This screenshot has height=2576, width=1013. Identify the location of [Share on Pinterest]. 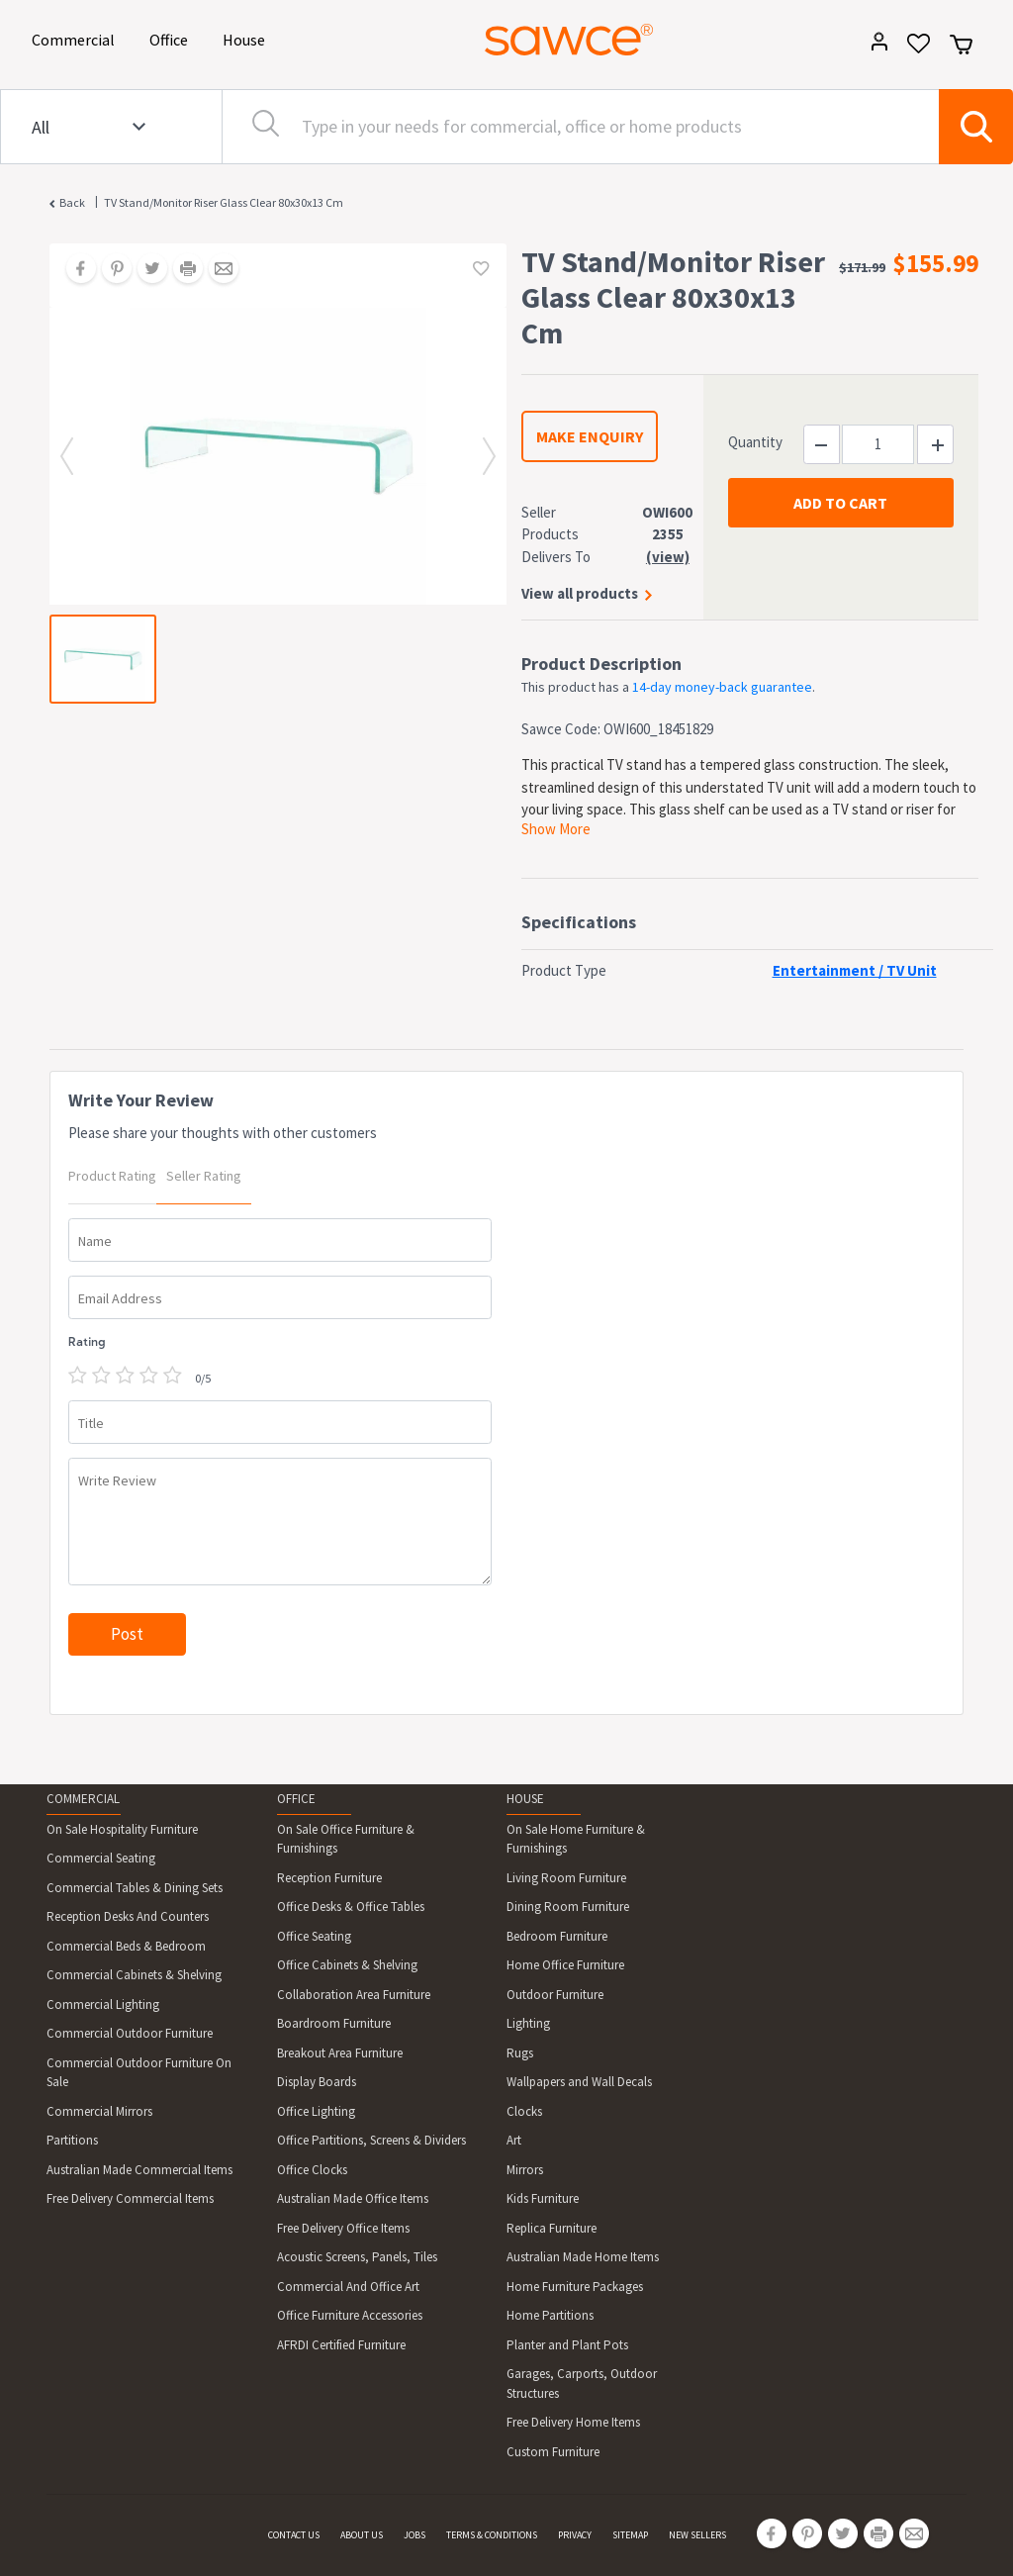
(110, 270).